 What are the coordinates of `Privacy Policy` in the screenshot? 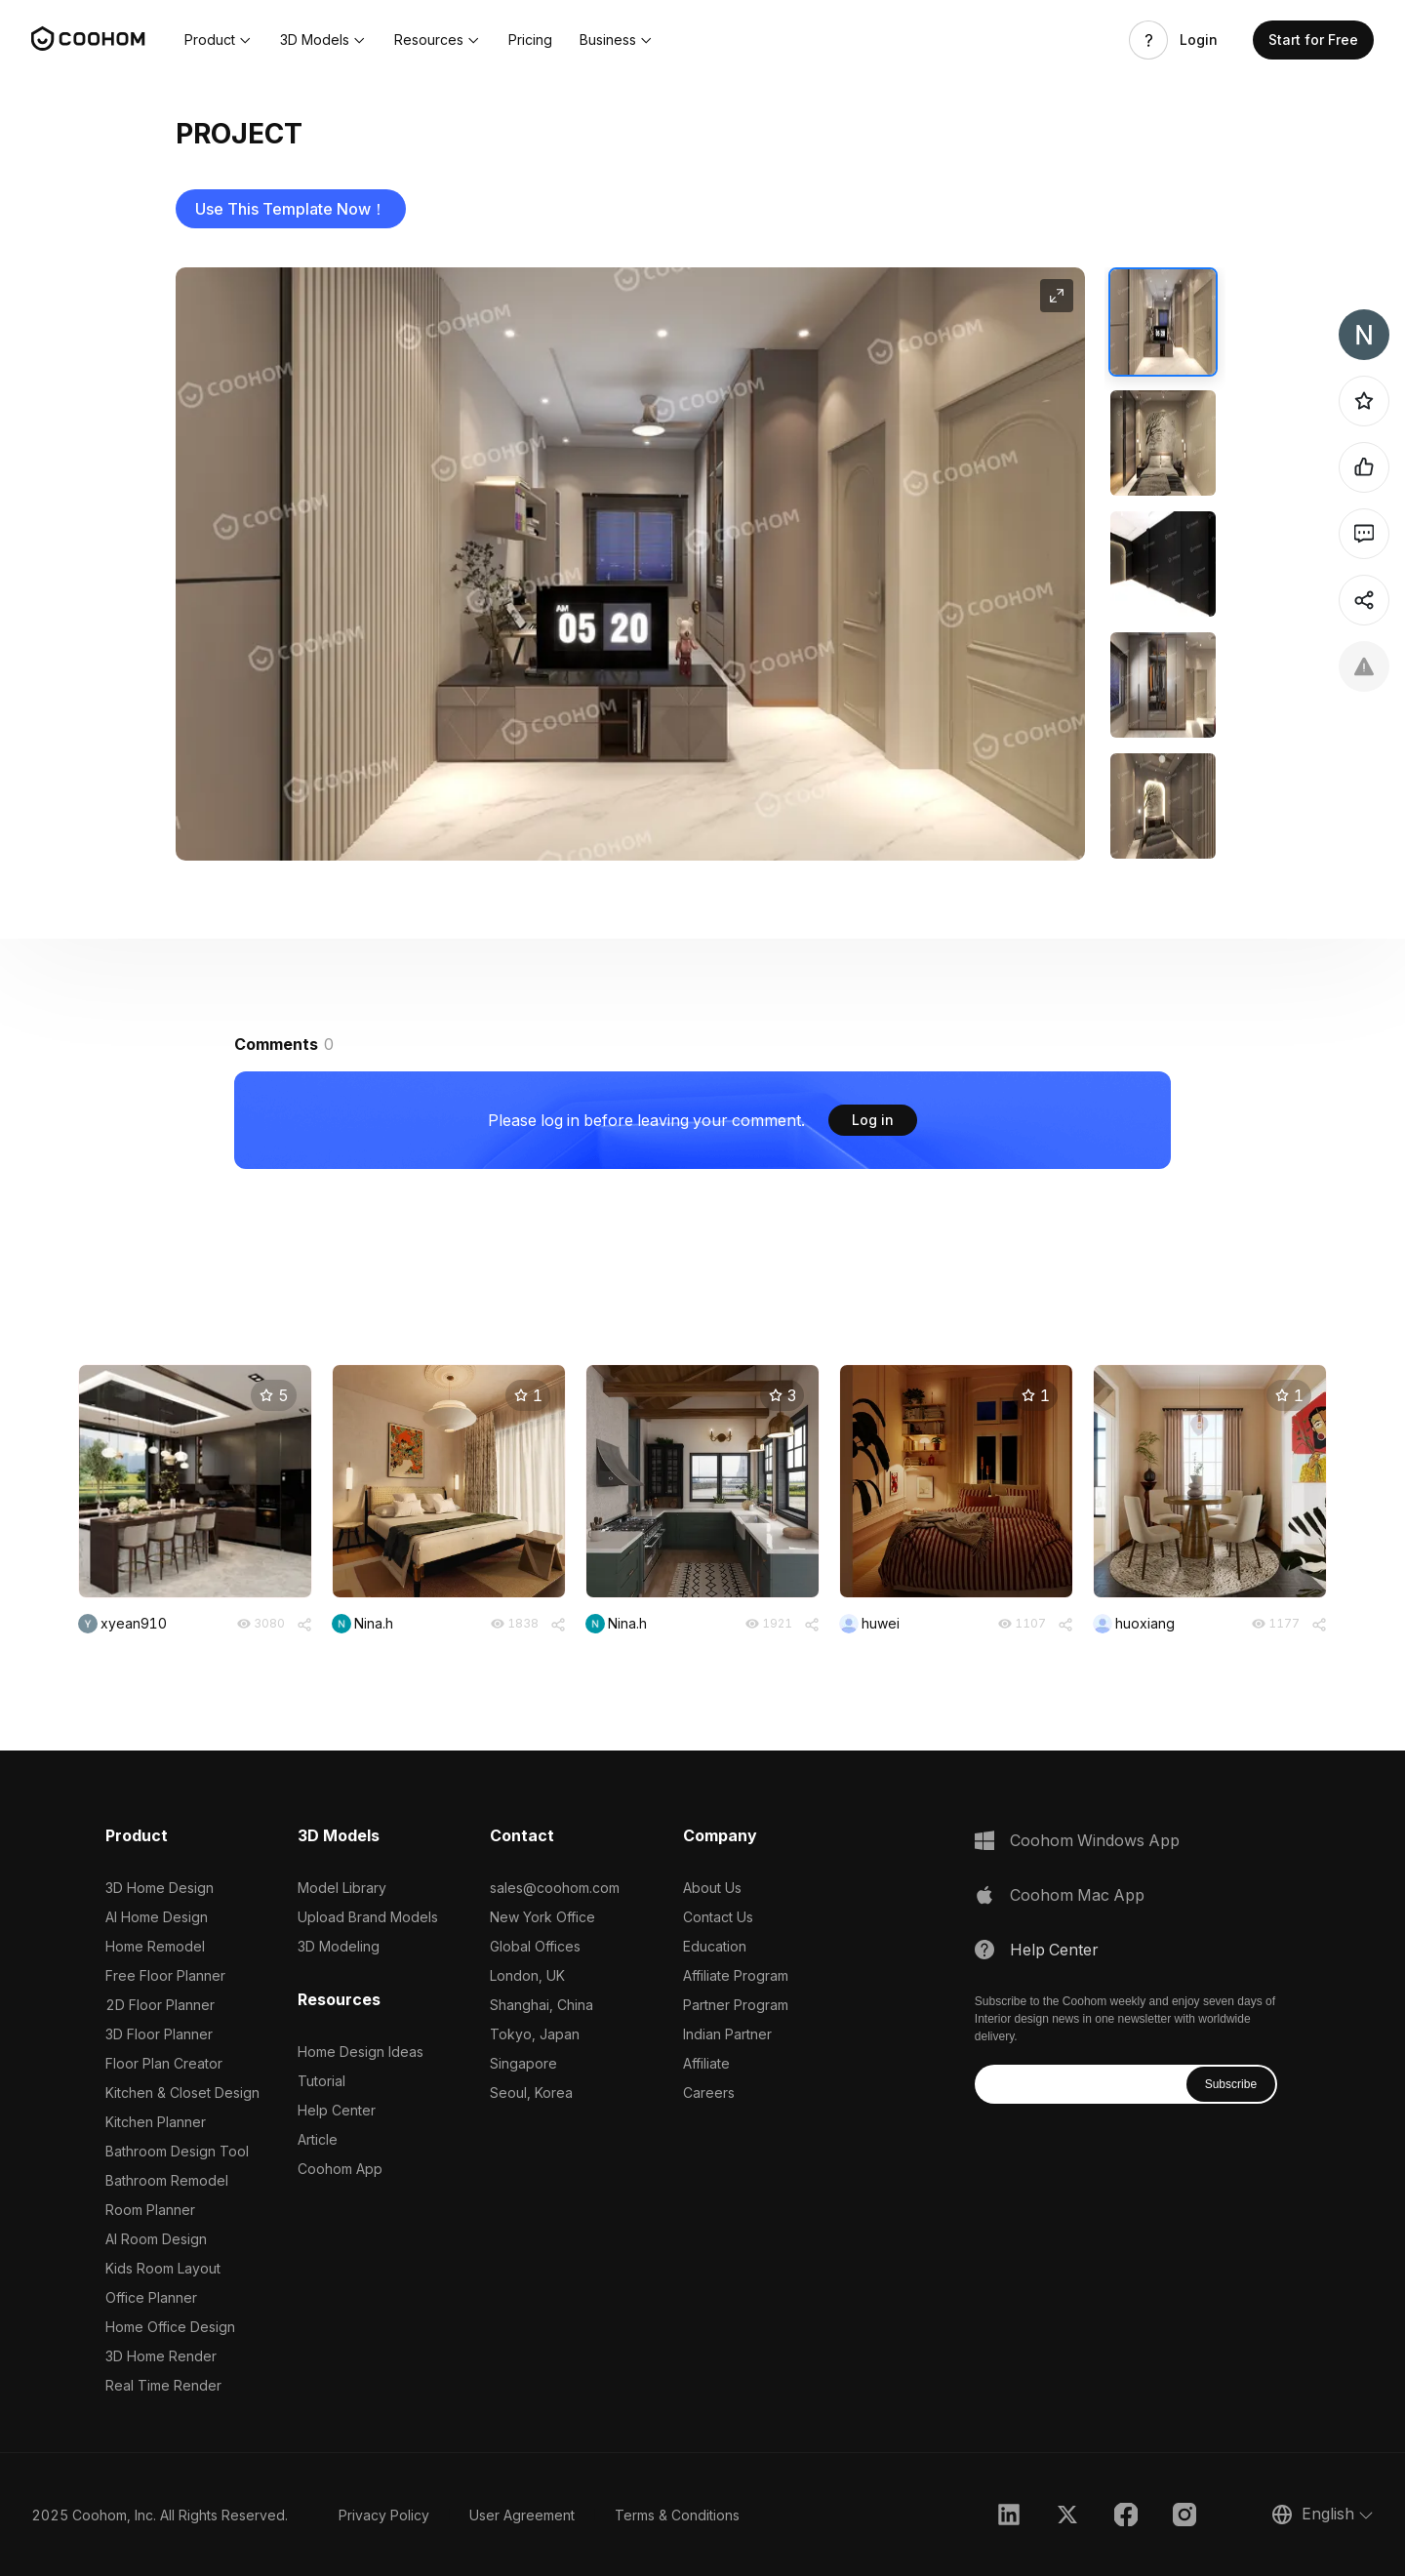 It's located at (384, 2515).